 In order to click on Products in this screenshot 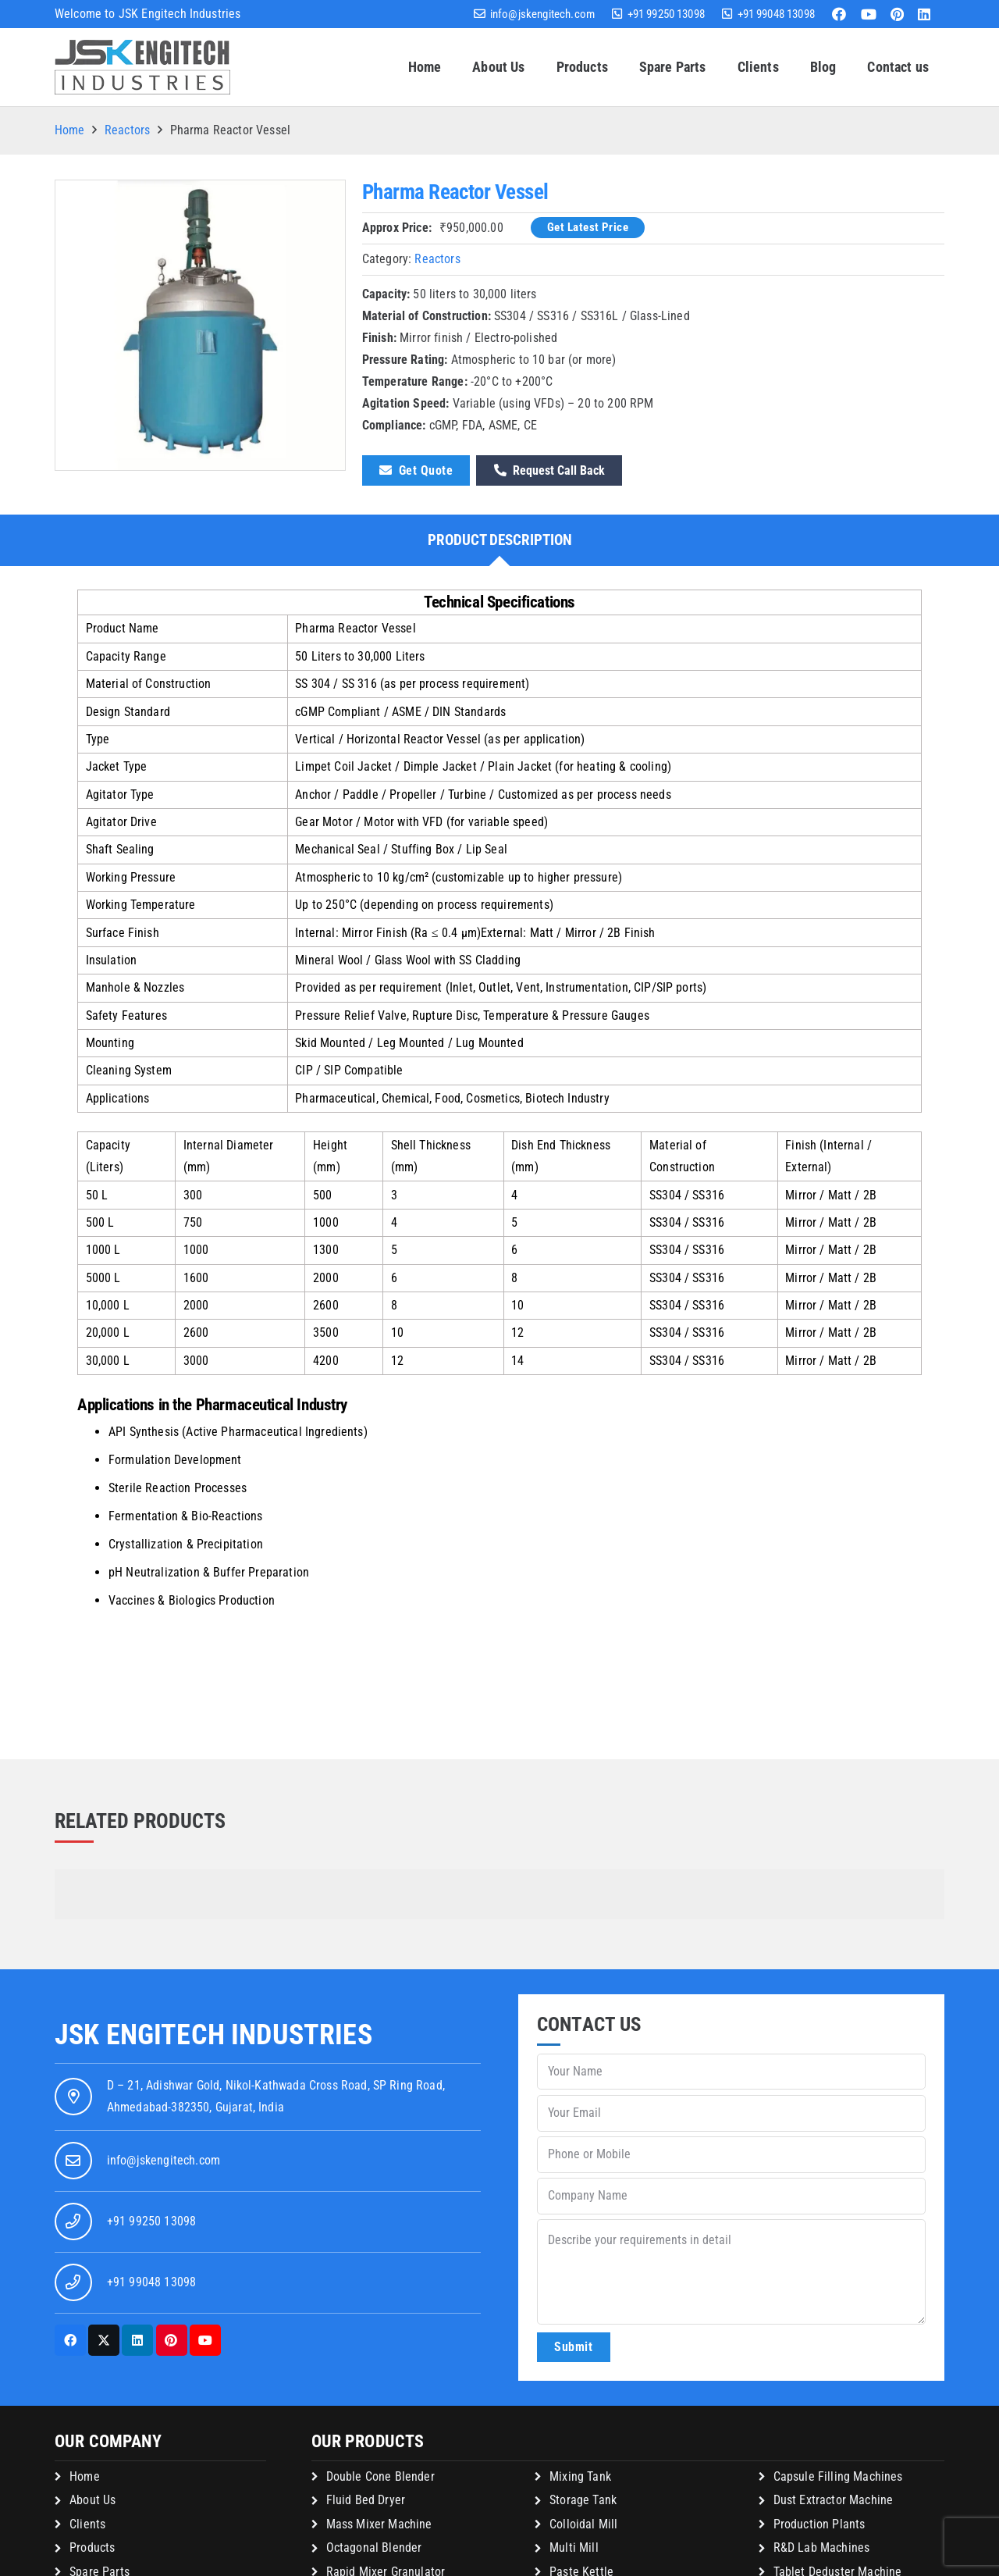, I will do `click(92, 2547)`.